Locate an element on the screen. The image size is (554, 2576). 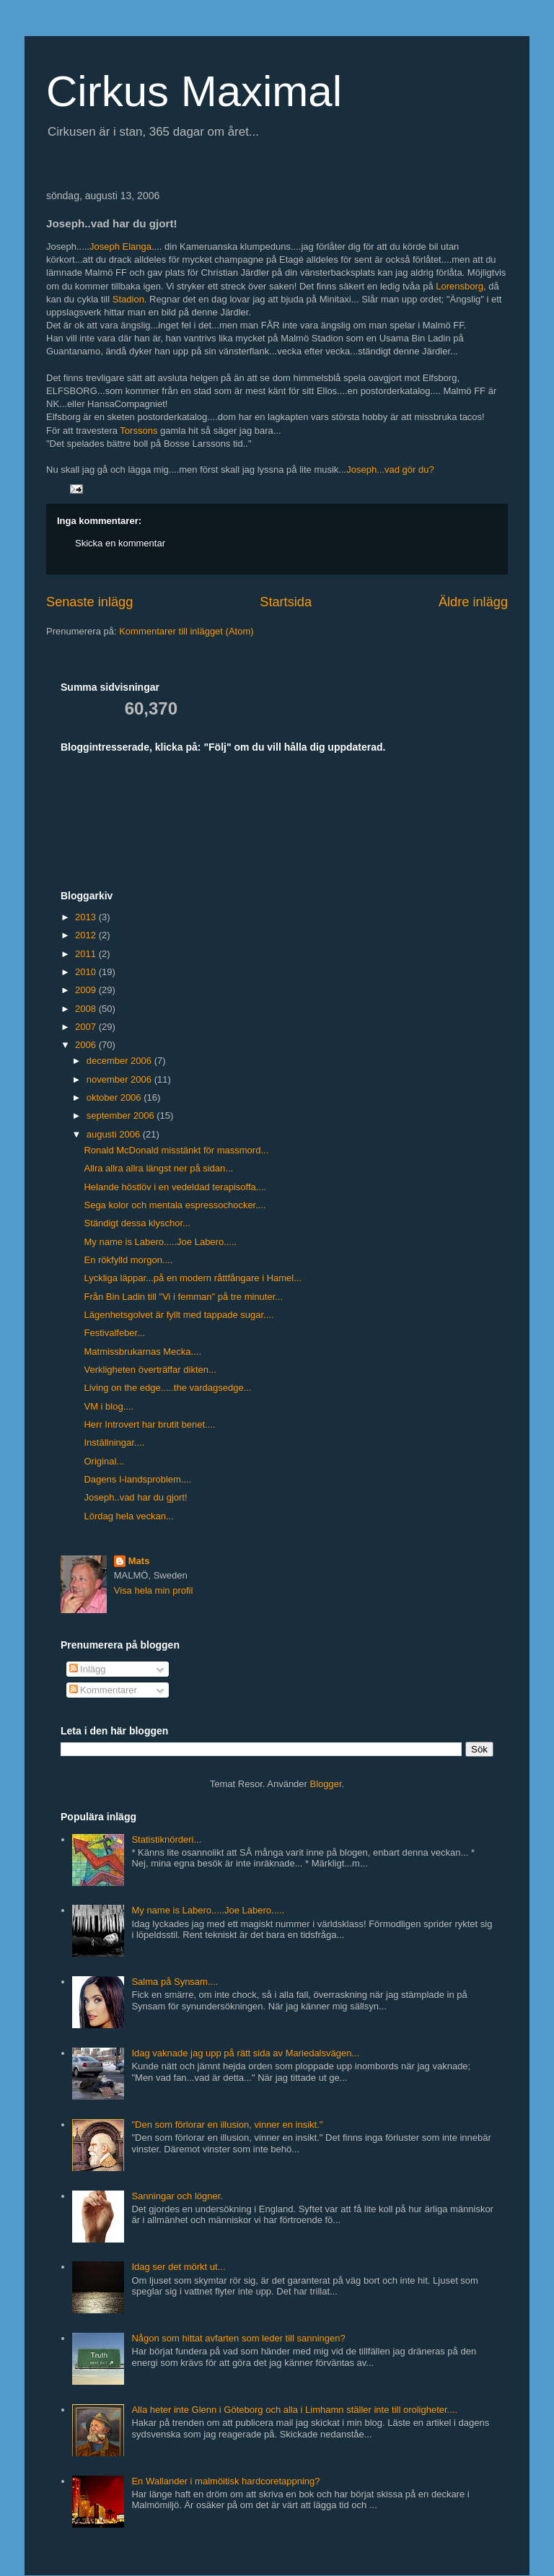
Kommentarer till inlägget (Atom) is located at coordinates (186, 631).